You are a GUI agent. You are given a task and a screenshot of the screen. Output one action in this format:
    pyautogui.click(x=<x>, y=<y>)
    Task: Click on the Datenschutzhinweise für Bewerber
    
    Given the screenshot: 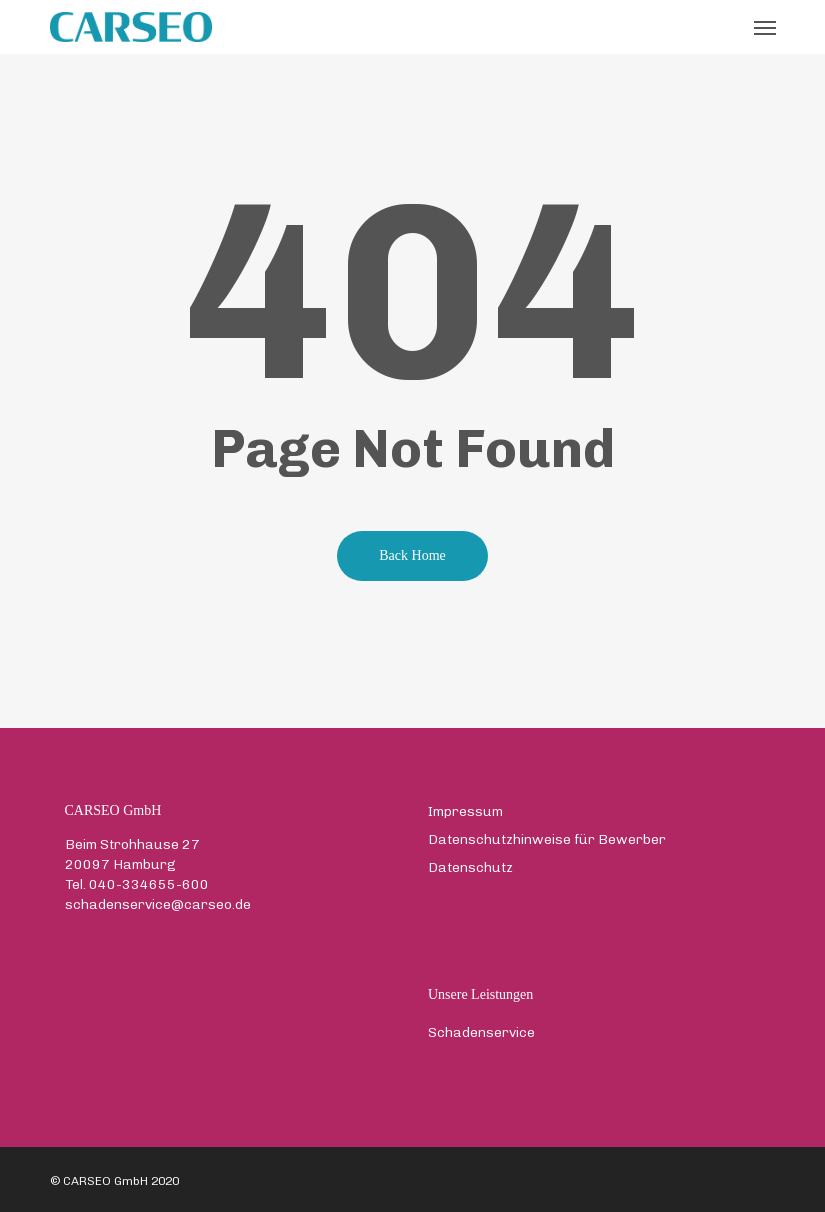 What is the action you would take?
    pyautogui.click(x=547, y=839)
    